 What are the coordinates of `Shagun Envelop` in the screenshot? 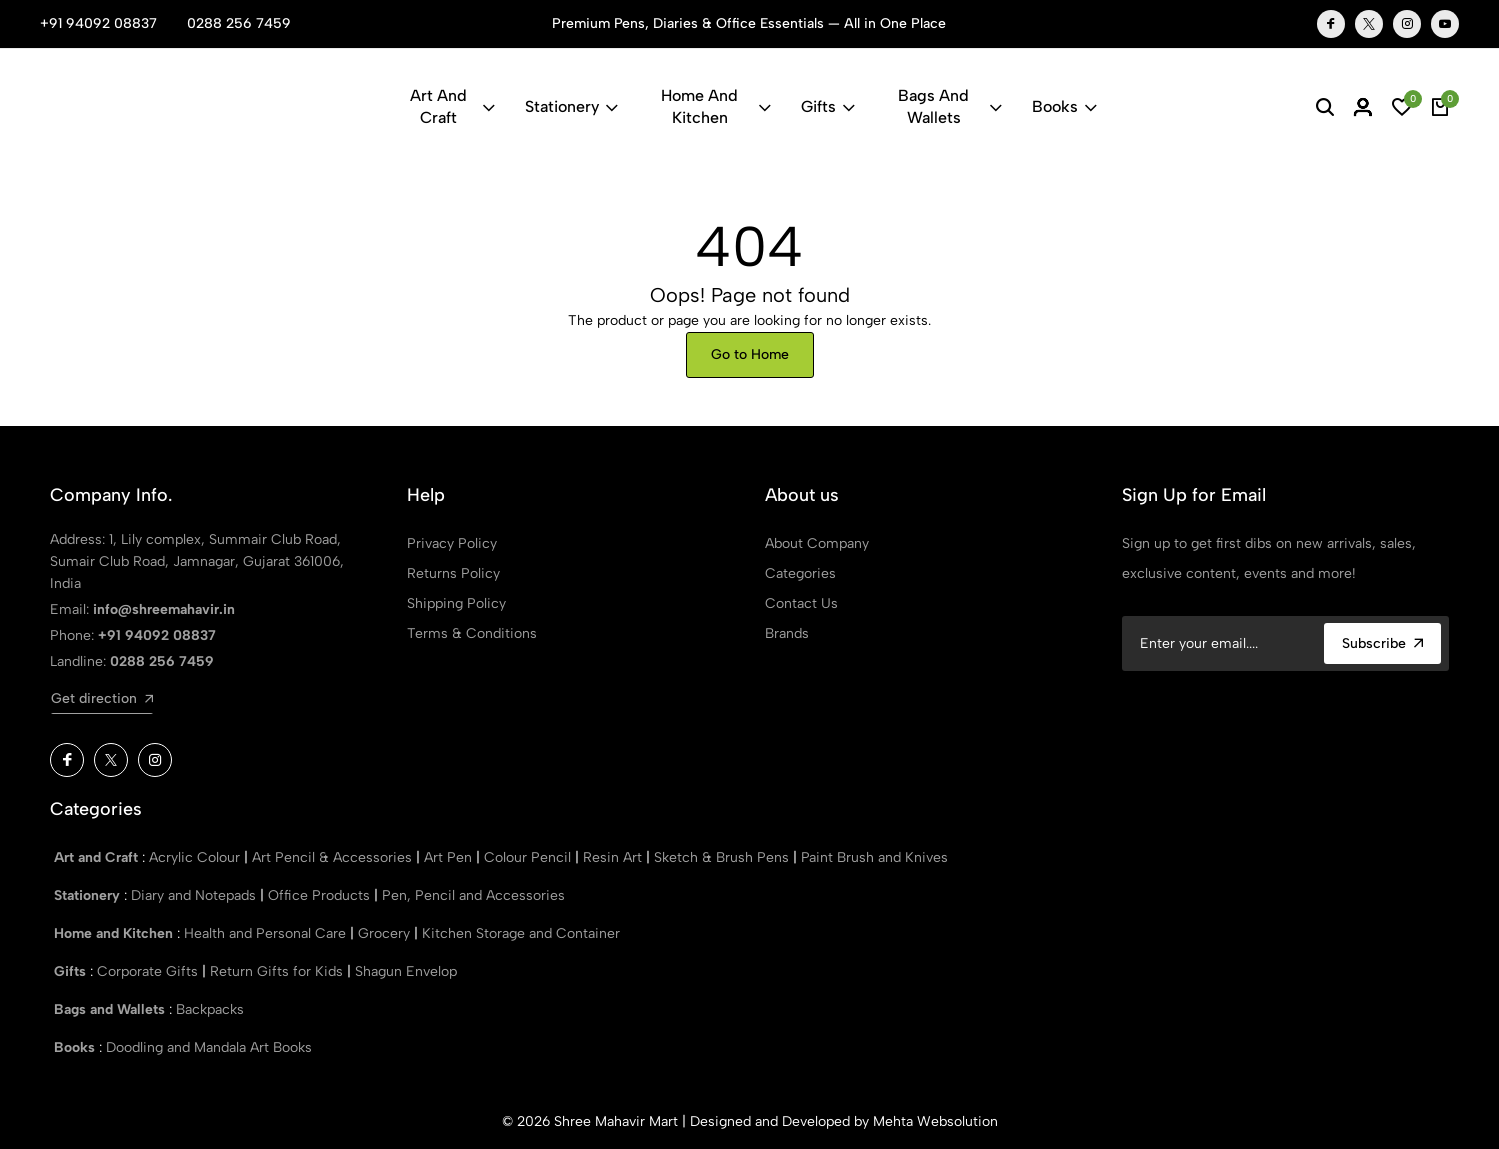 It's located at (406, 971).